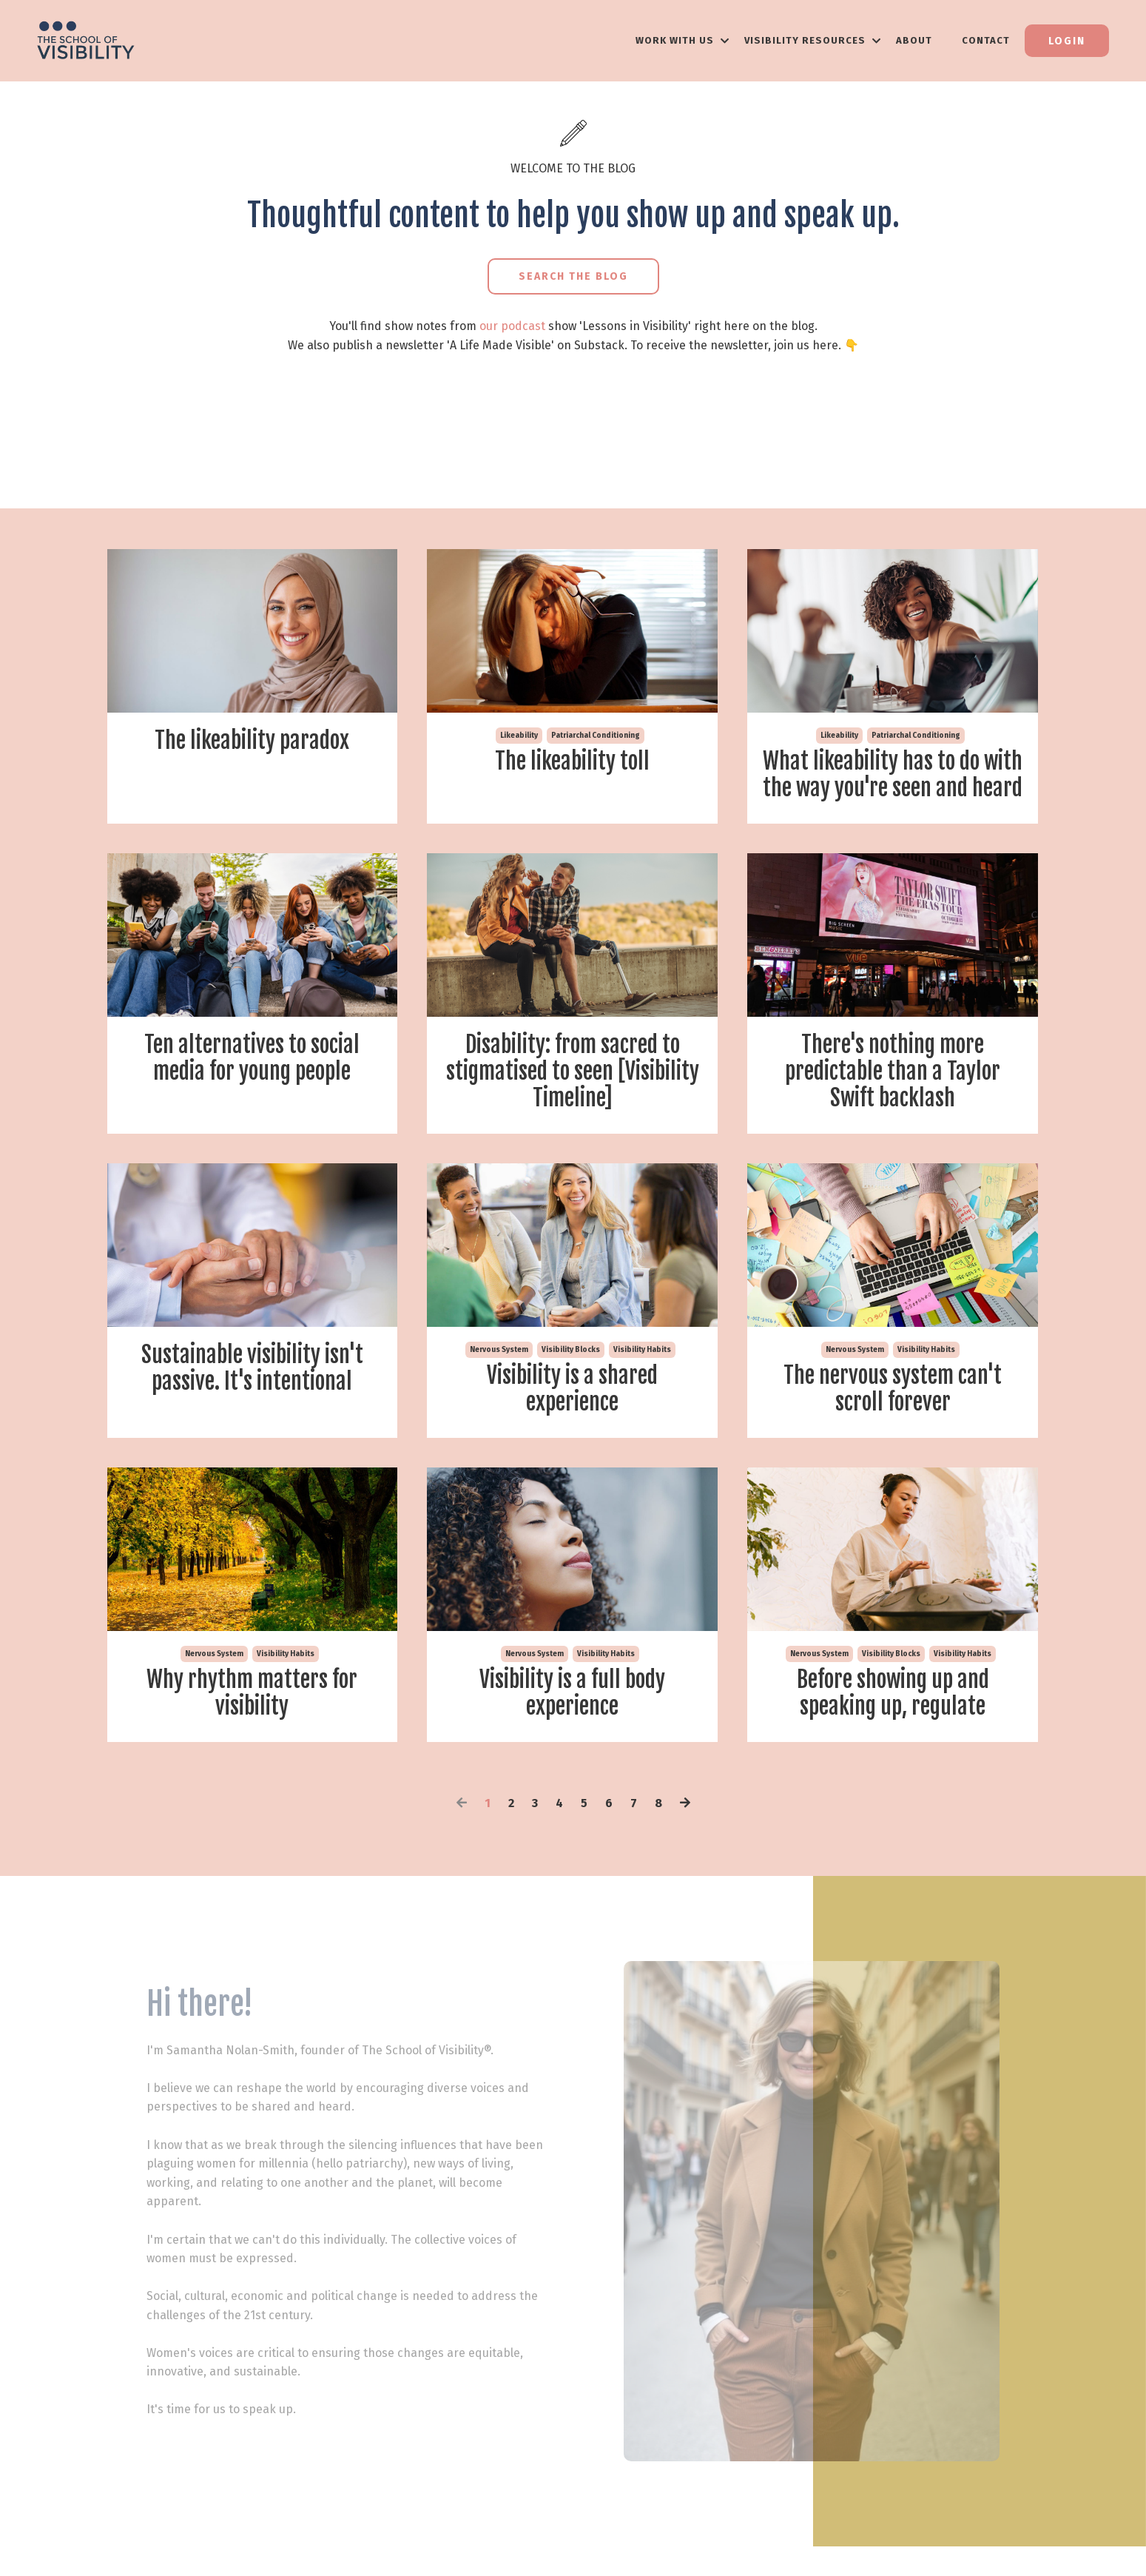 Image resolution: width=1146 pixels, height=2576 pixels. I want to click on patriarchal conditioning, so click(595, 735).